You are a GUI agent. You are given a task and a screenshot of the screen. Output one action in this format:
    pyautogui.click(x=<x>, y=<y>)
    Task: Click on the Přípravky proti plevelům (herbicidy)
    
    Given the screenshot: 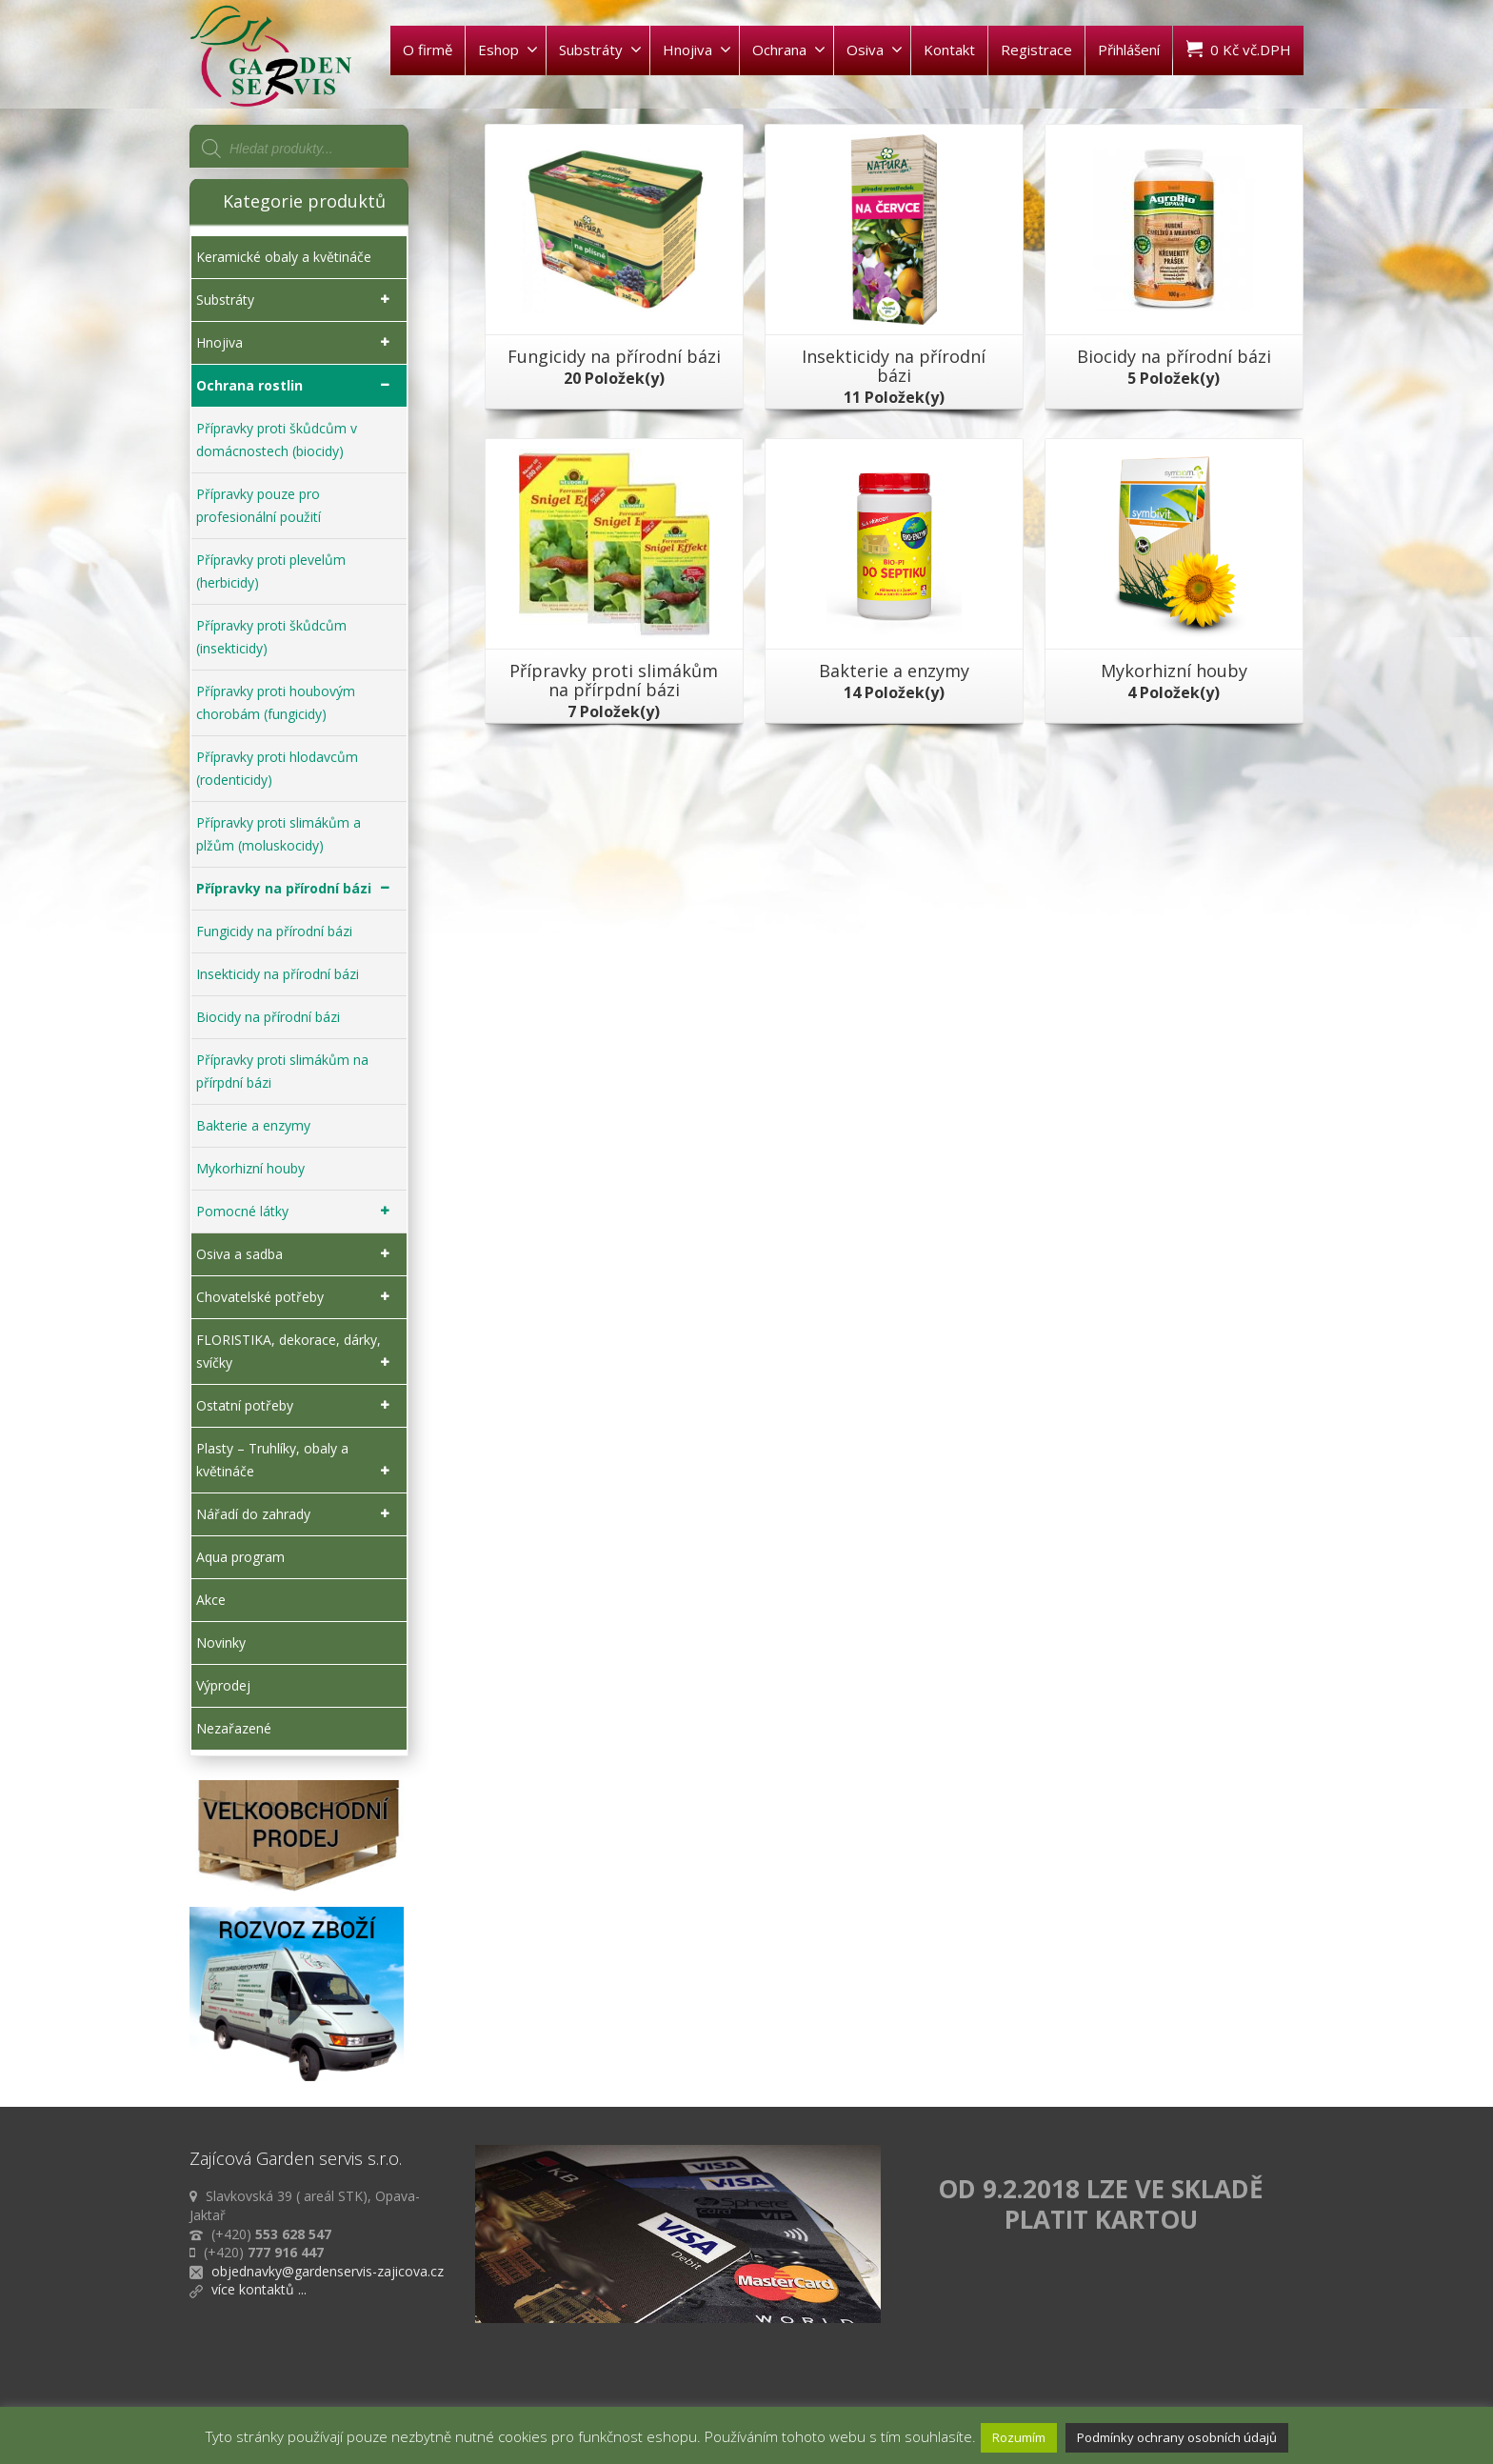 What is the action you would take?
    pyautogui.click(x=271, y=571)
    